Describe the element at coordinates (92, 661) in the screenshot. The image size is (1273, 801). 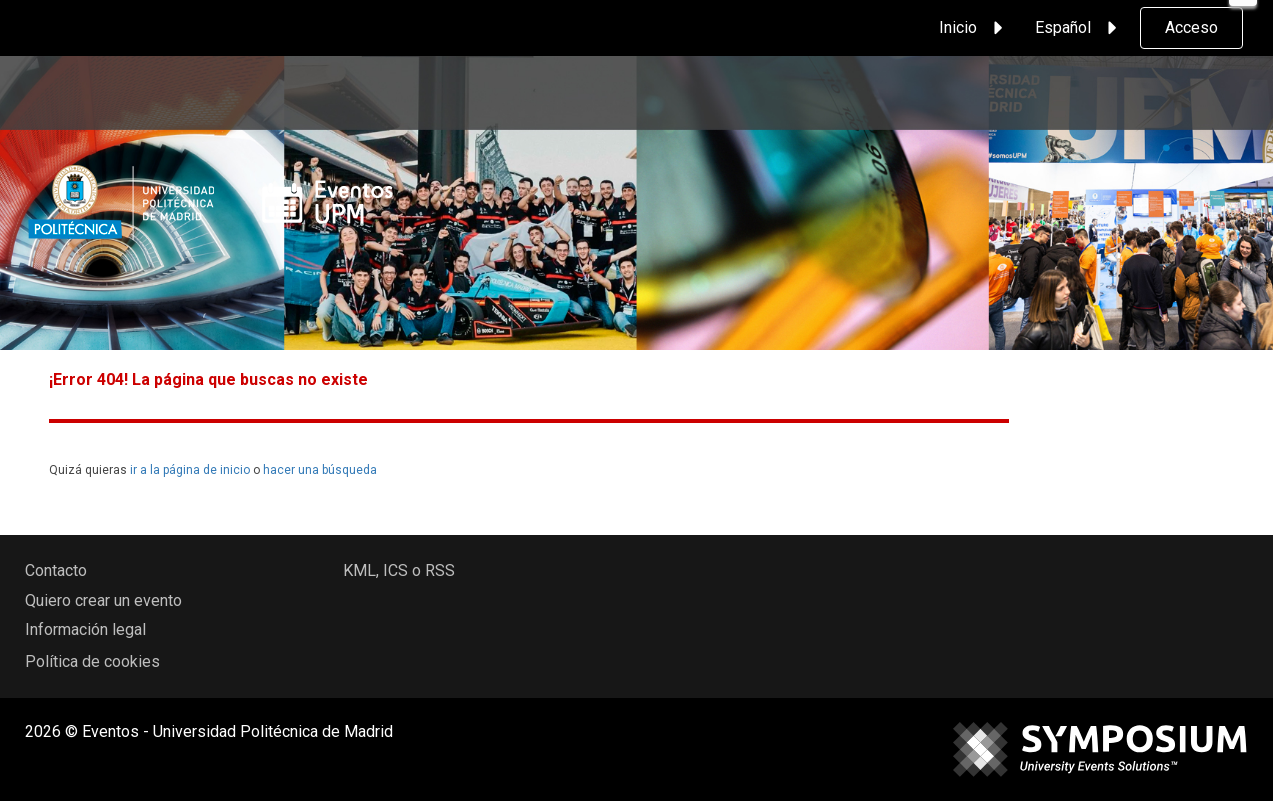
I see `Política de cookies` at that location.